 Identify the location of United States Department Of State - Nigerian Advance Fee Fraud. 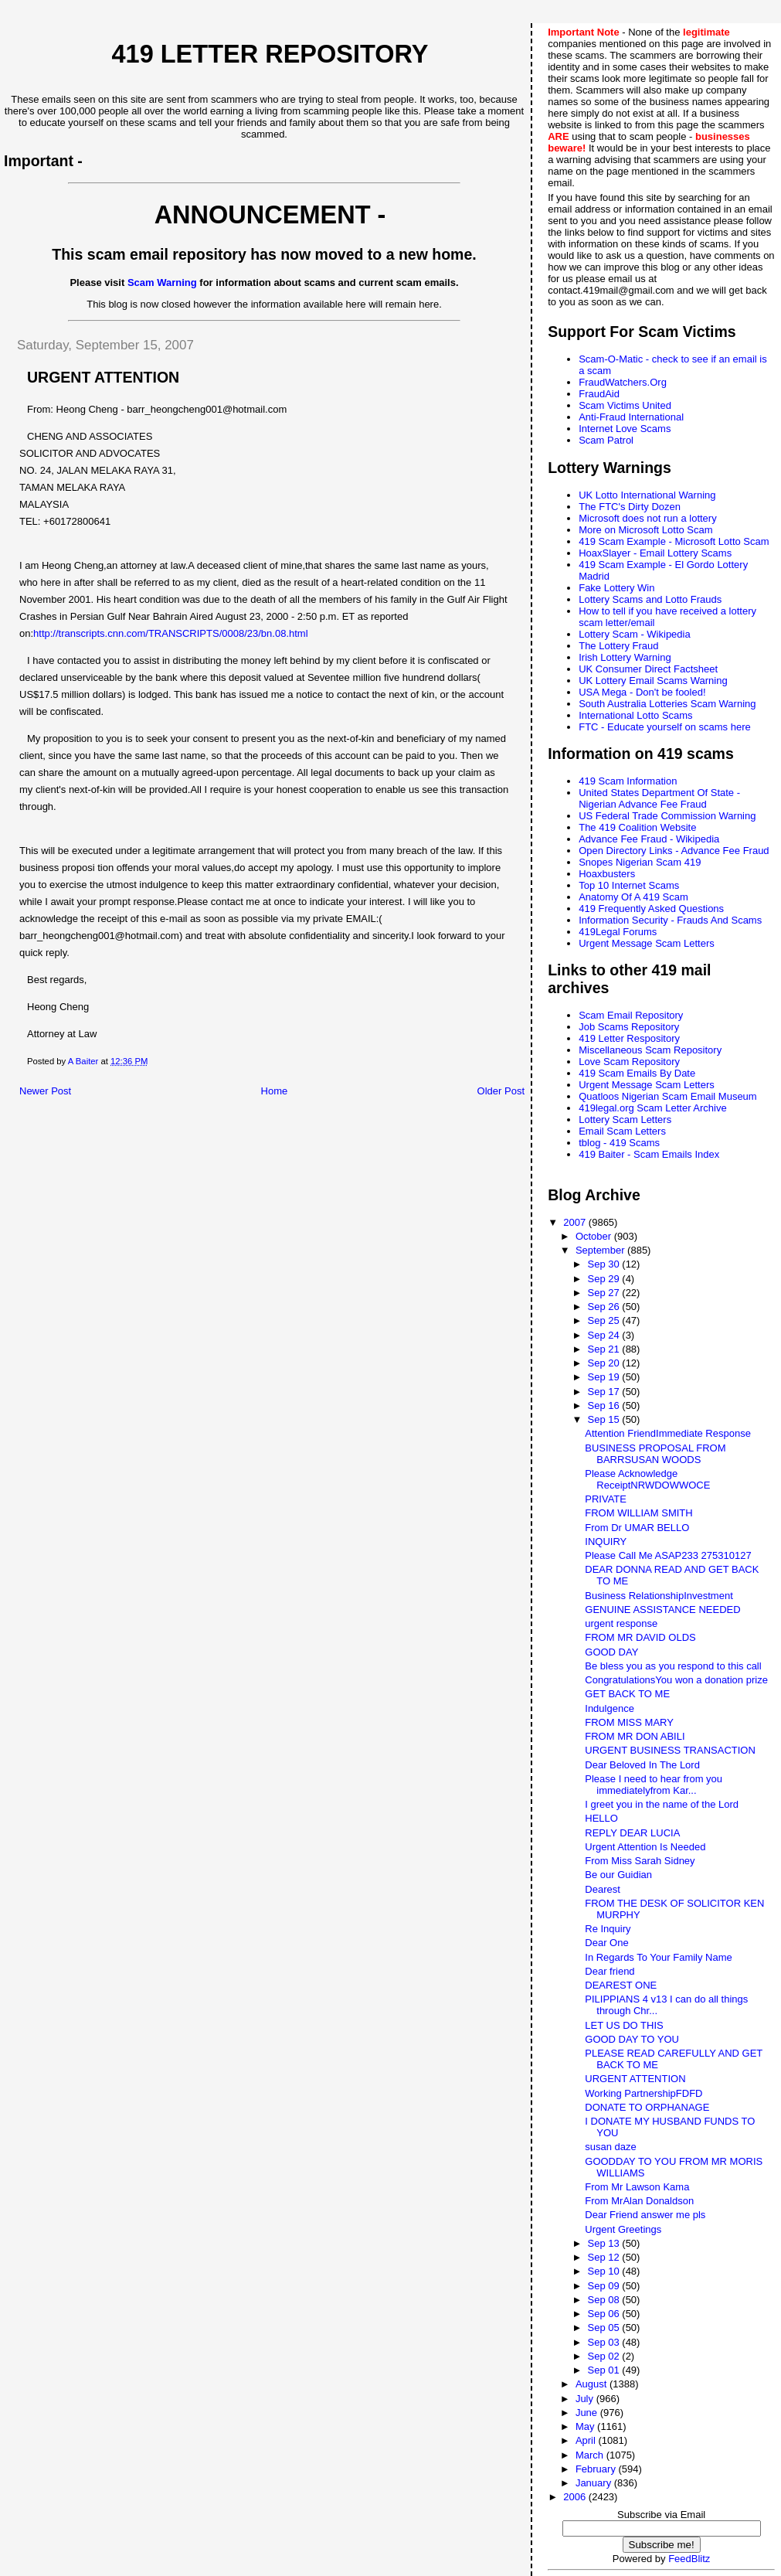
(659, 798).